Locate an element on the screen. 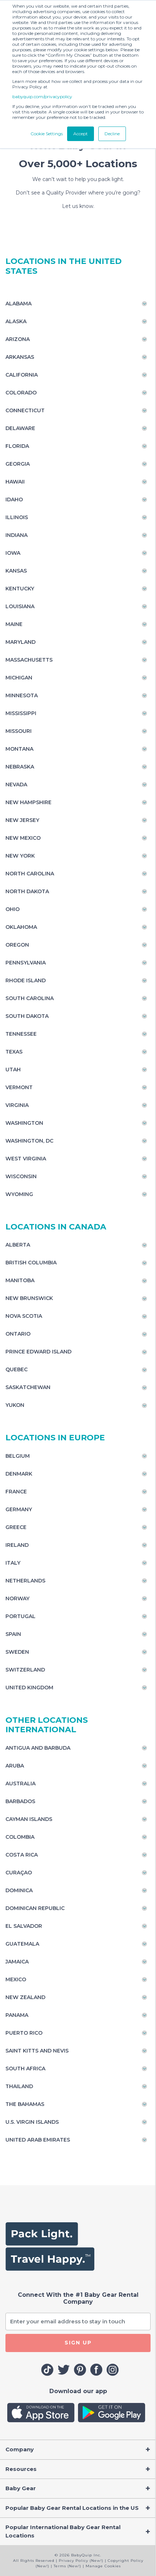 The image size is (156, 2576). South Dakota [Toggle navigation] is located at coordinates (27, 1016).